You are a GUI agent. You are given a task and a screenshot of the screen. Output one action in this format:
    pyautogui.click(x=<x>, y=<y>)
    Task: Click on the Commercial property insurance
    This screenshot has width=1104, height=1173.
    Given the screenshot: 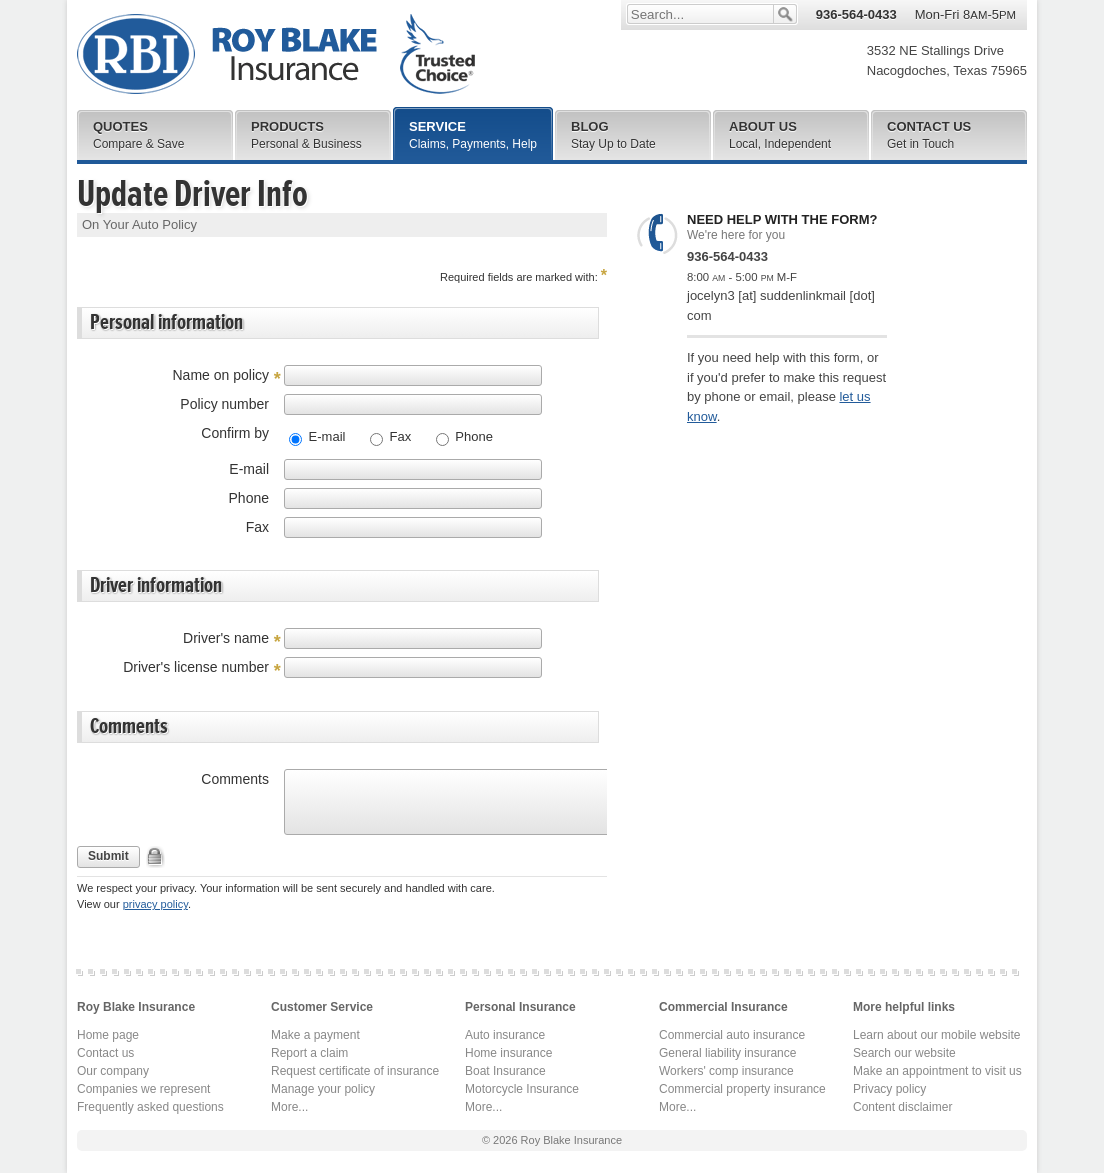 What is the action you would take?
    pyautogui.click(x=742, y=1089)
    